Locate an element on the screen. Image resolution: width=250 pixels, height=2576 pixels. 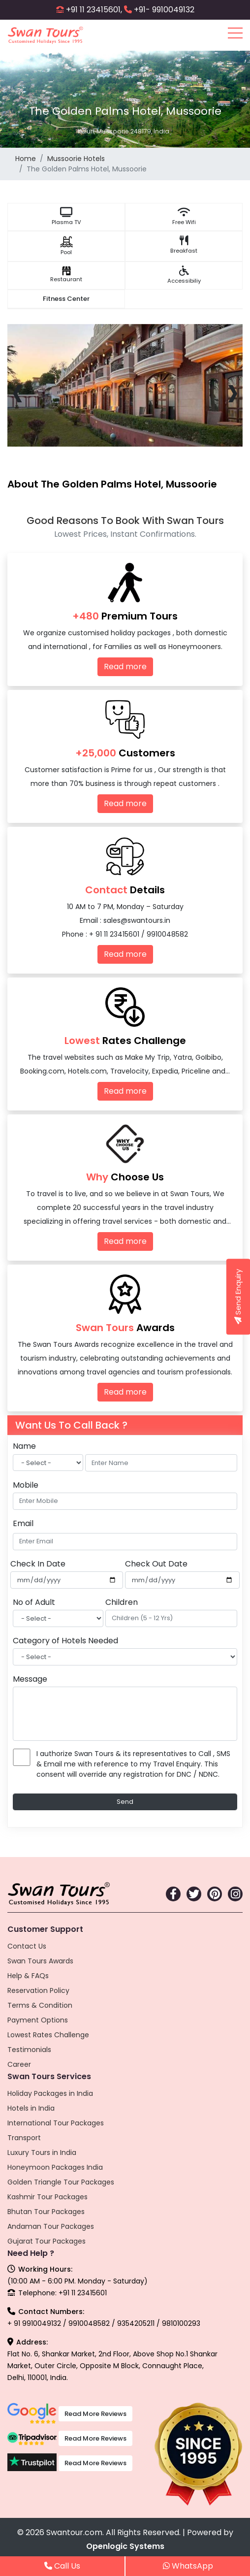
Andaman Tour Packages is located at coordinates (50, 2226).